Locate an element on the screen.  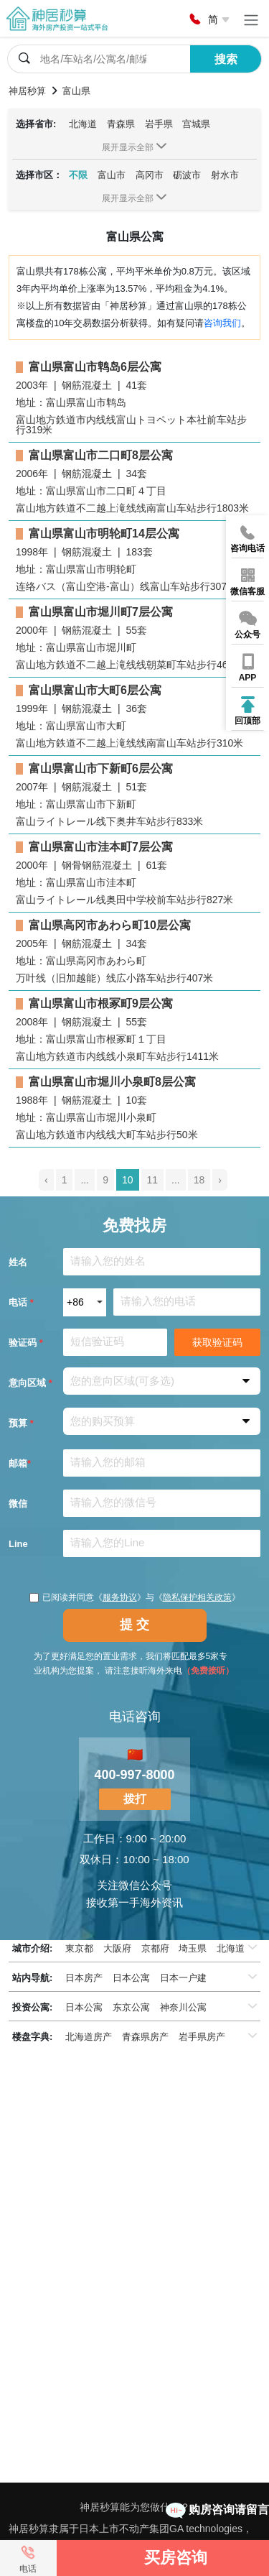
服务协议 is located at coordinates (120, 1597).